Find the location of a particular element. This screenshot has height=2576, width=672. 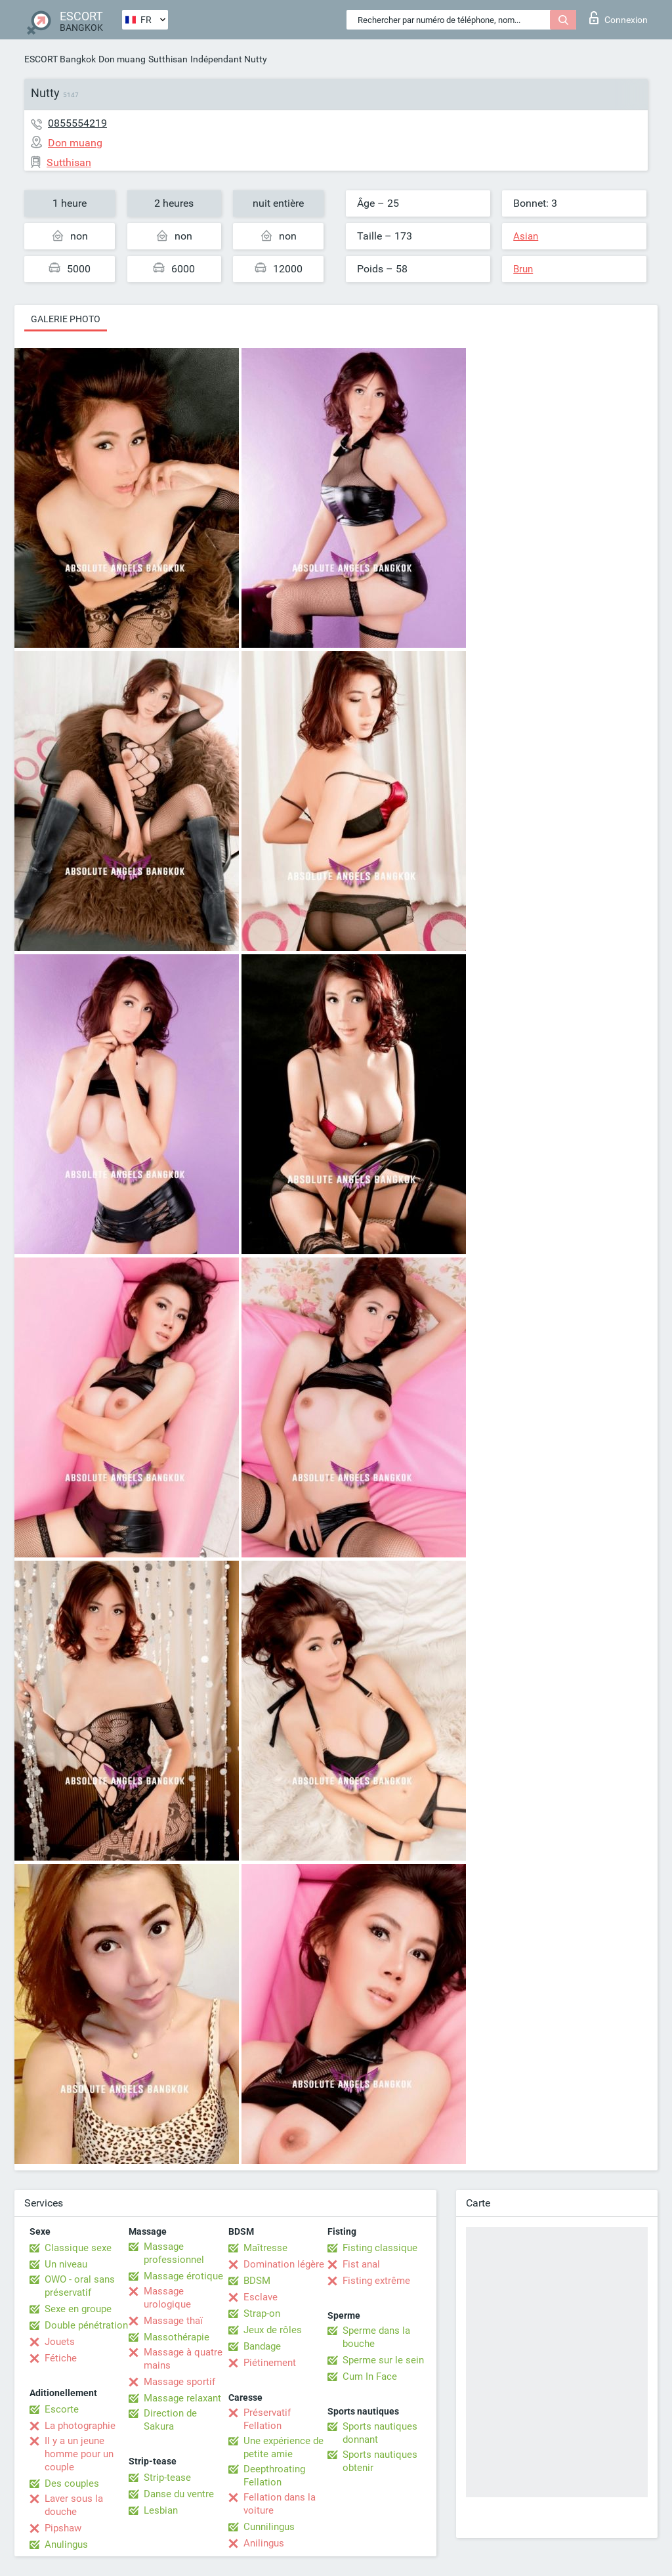

Piétinement is located at coordinates (269, 2363).